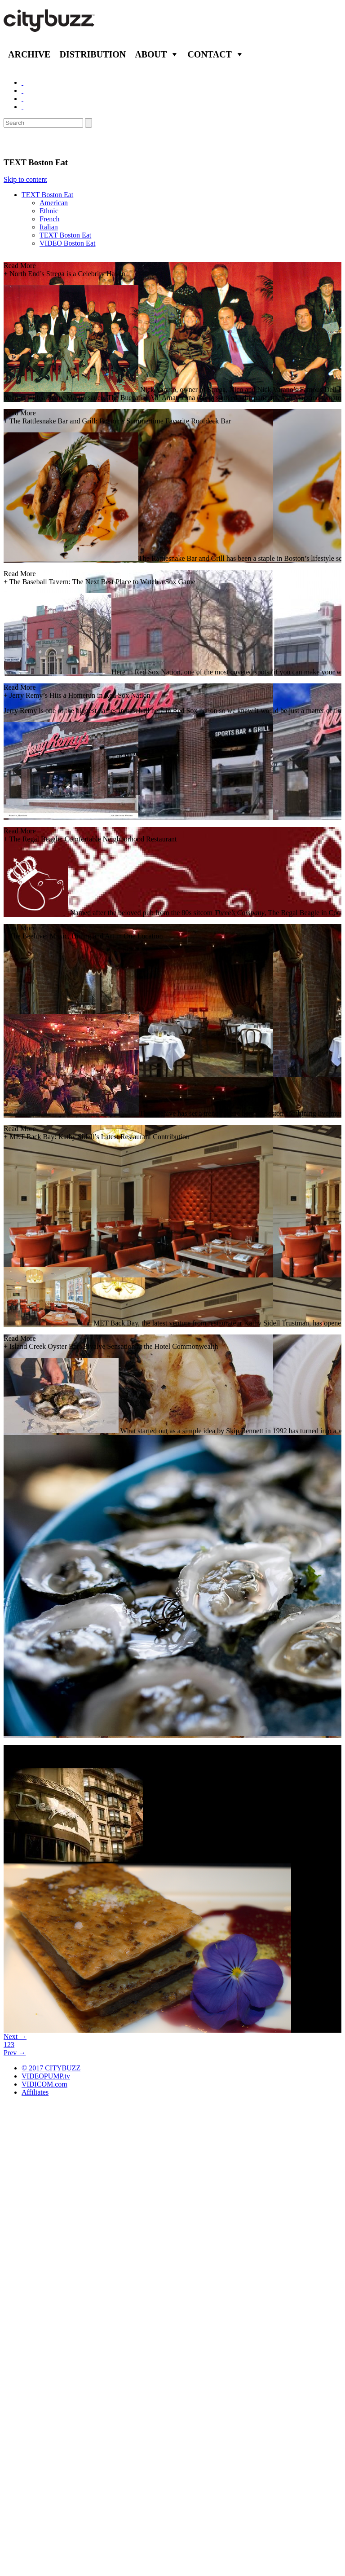  I want to click on Contact, so click(209, 54).